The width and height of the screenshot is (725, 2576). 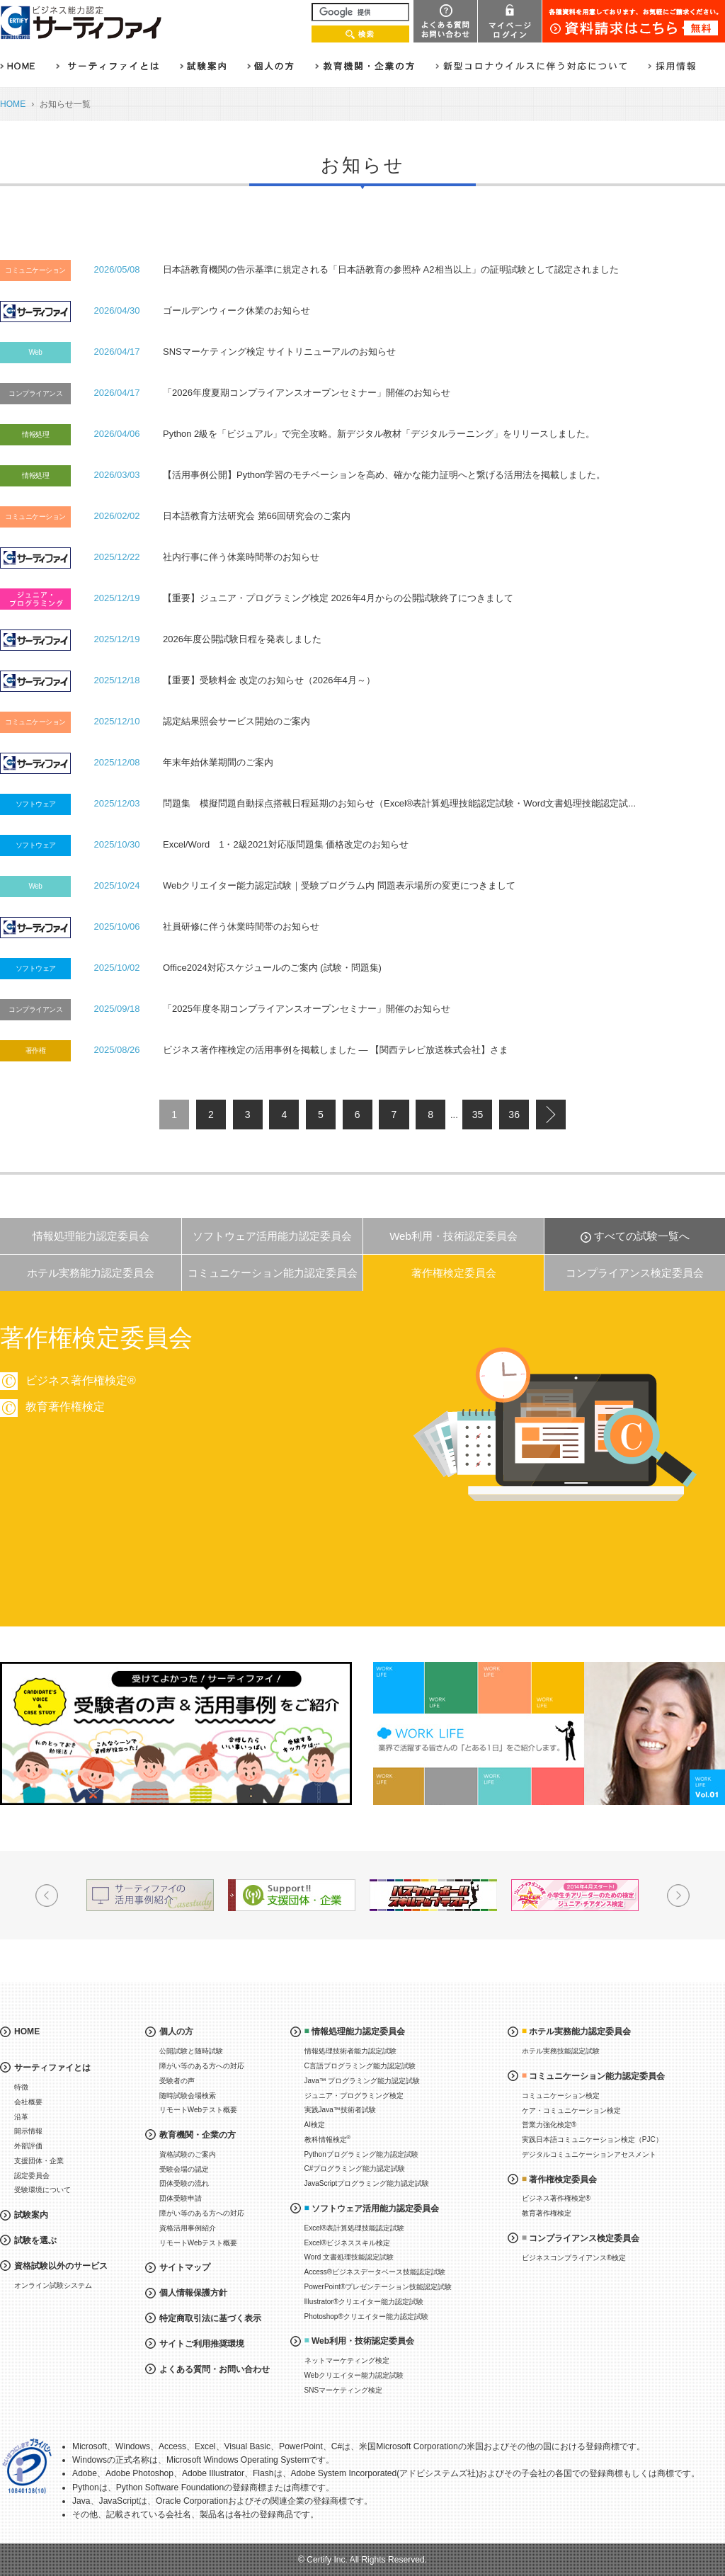 I want to click on Access®ビジネスデータベース技能認定試験, so click(x=375, y=2272).